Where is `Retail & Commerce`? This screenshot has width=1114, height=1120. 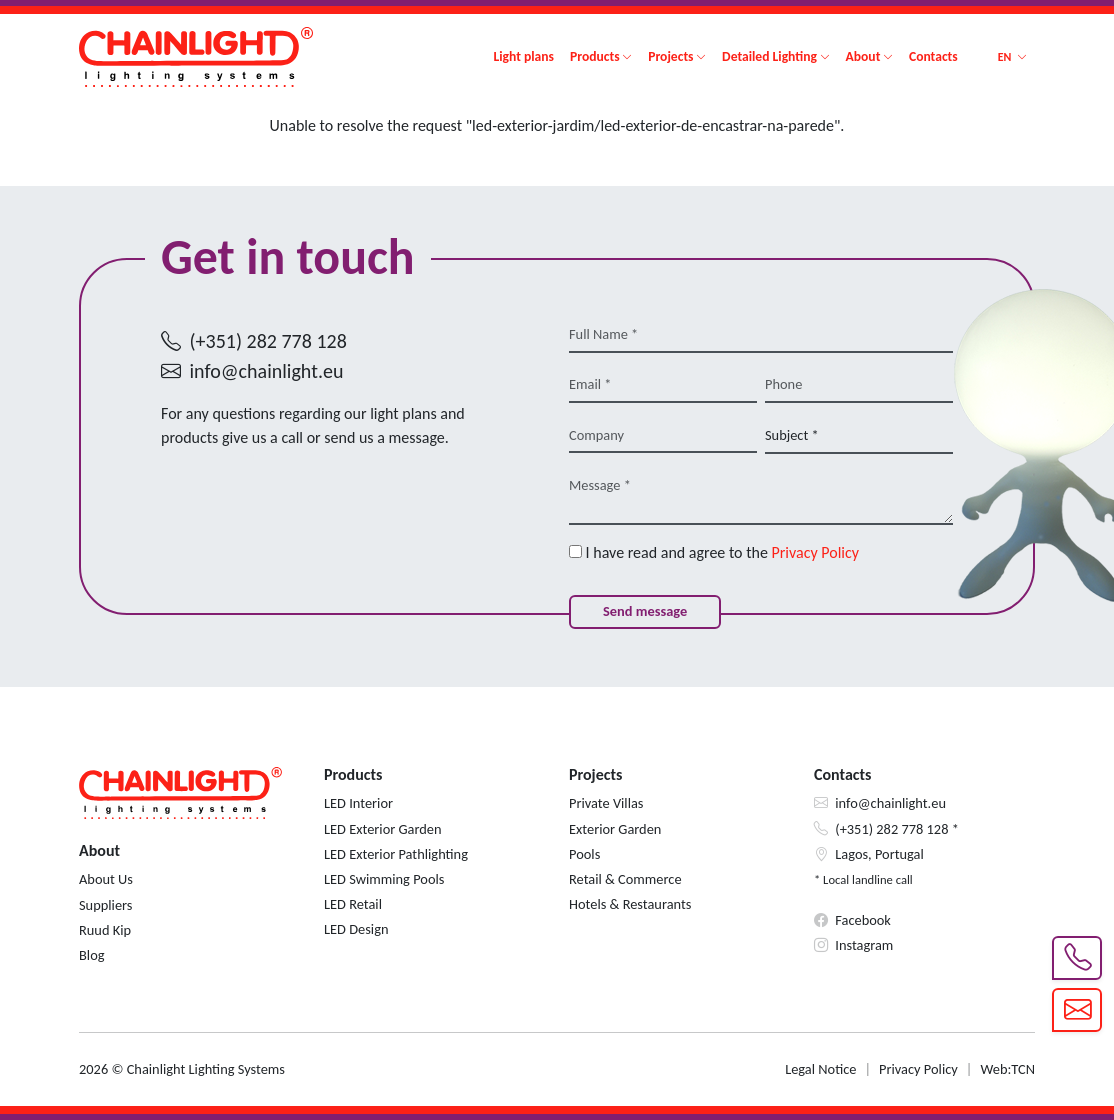 Retail & Commerce is located at coordinates (625, 879).